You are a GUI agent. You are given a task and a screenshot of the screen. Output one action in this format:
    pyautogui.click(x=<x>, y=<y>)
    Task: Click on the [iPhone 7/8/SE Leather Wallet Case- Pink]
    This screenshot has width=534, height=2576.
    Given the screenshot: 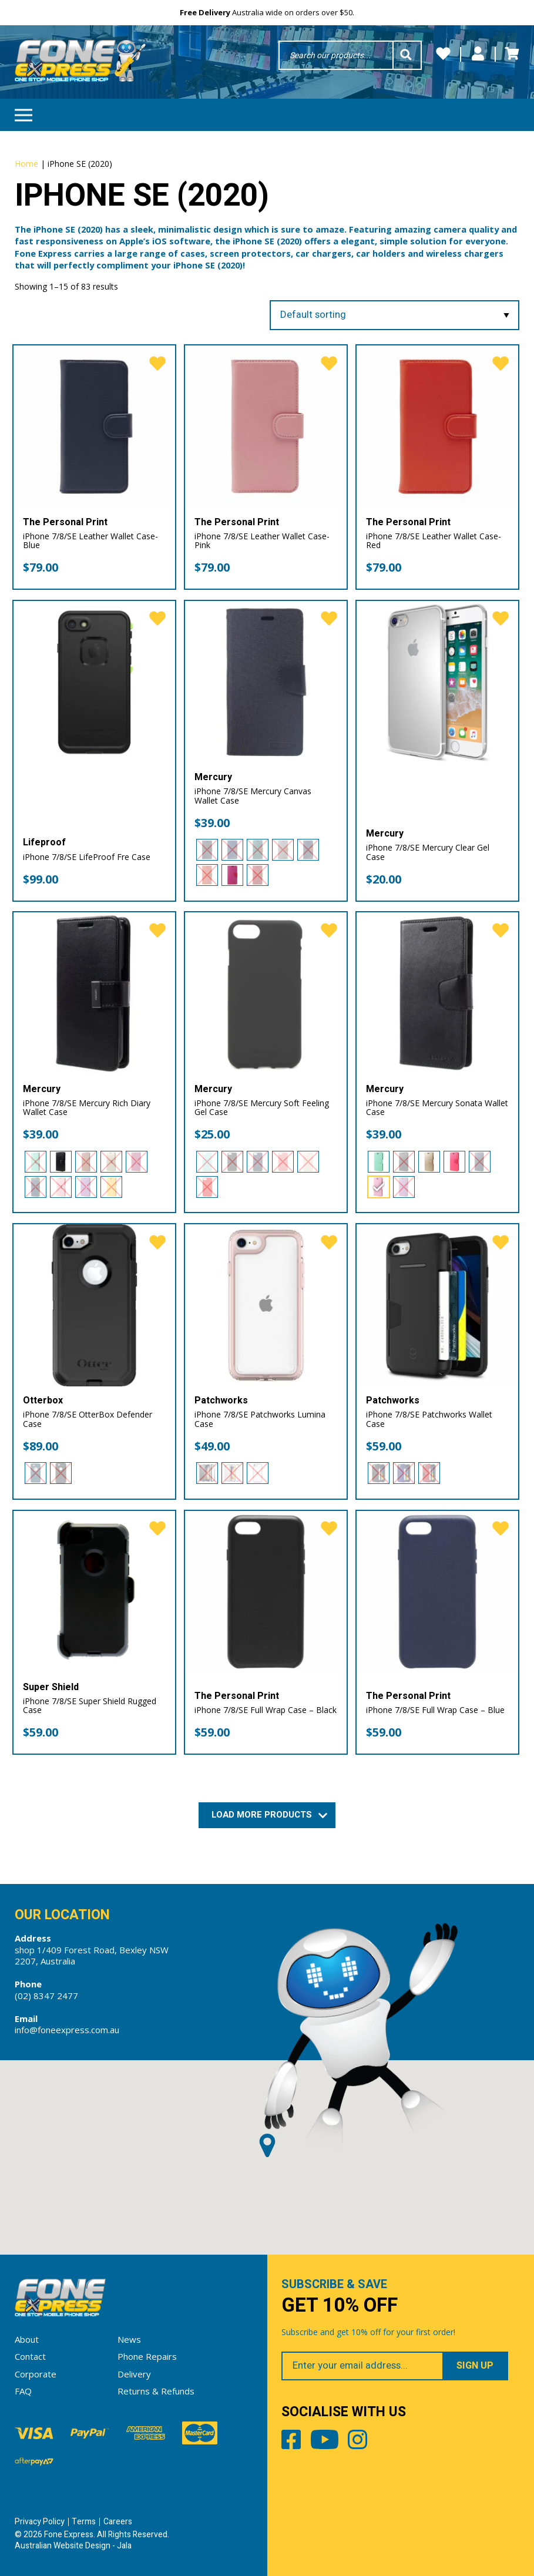 What is the action you would take?
    pyautogui.click(x=266, y=426)
    